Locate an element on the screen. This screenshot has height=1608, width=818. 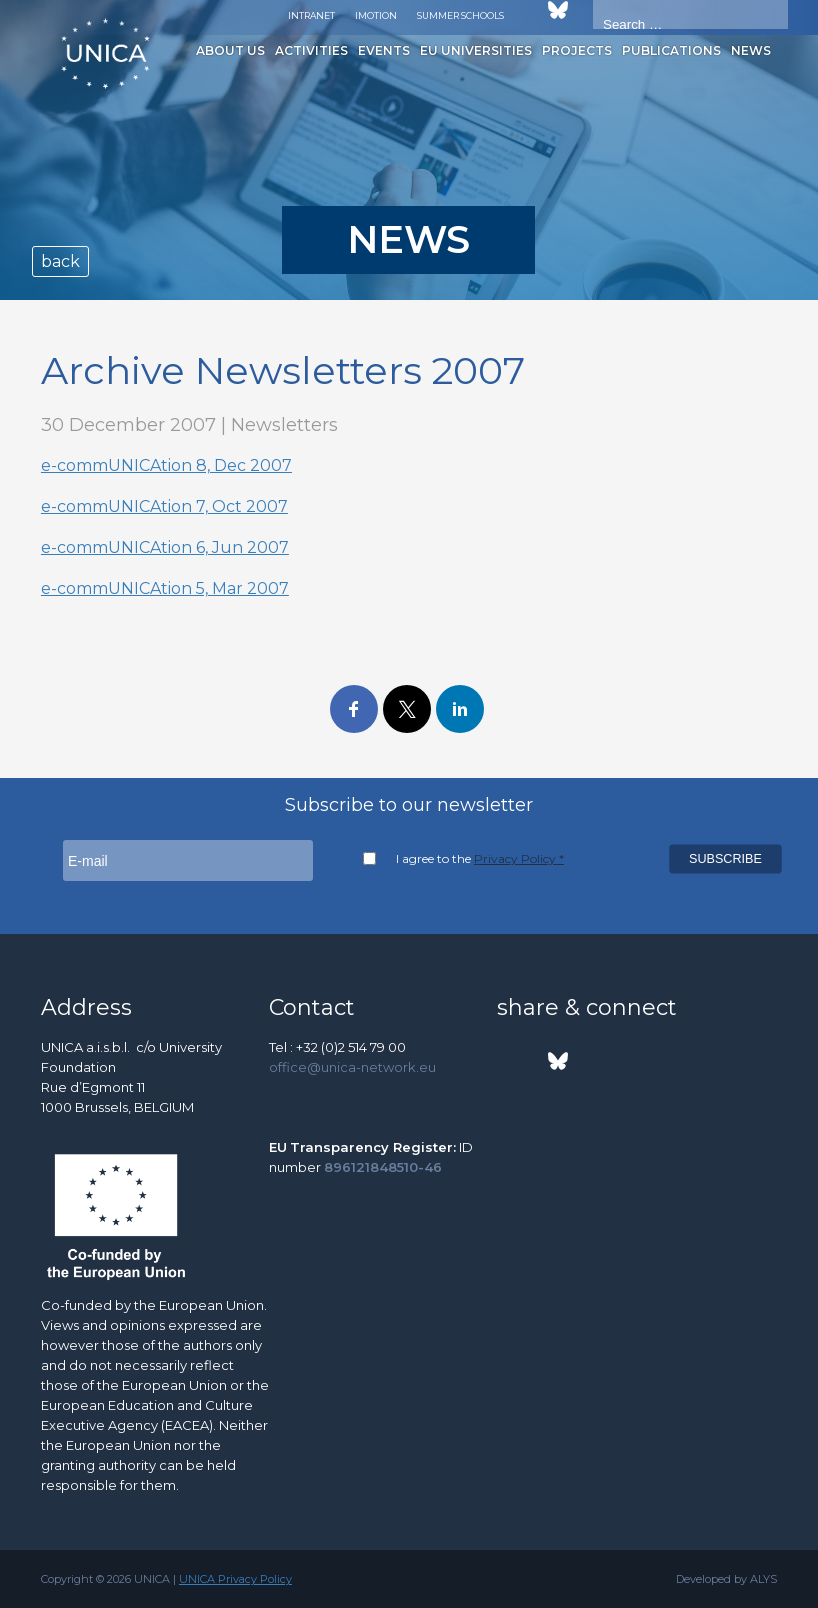
e-commUNICAtion 6, Jun 2007 is located at coordinates (165, 547).